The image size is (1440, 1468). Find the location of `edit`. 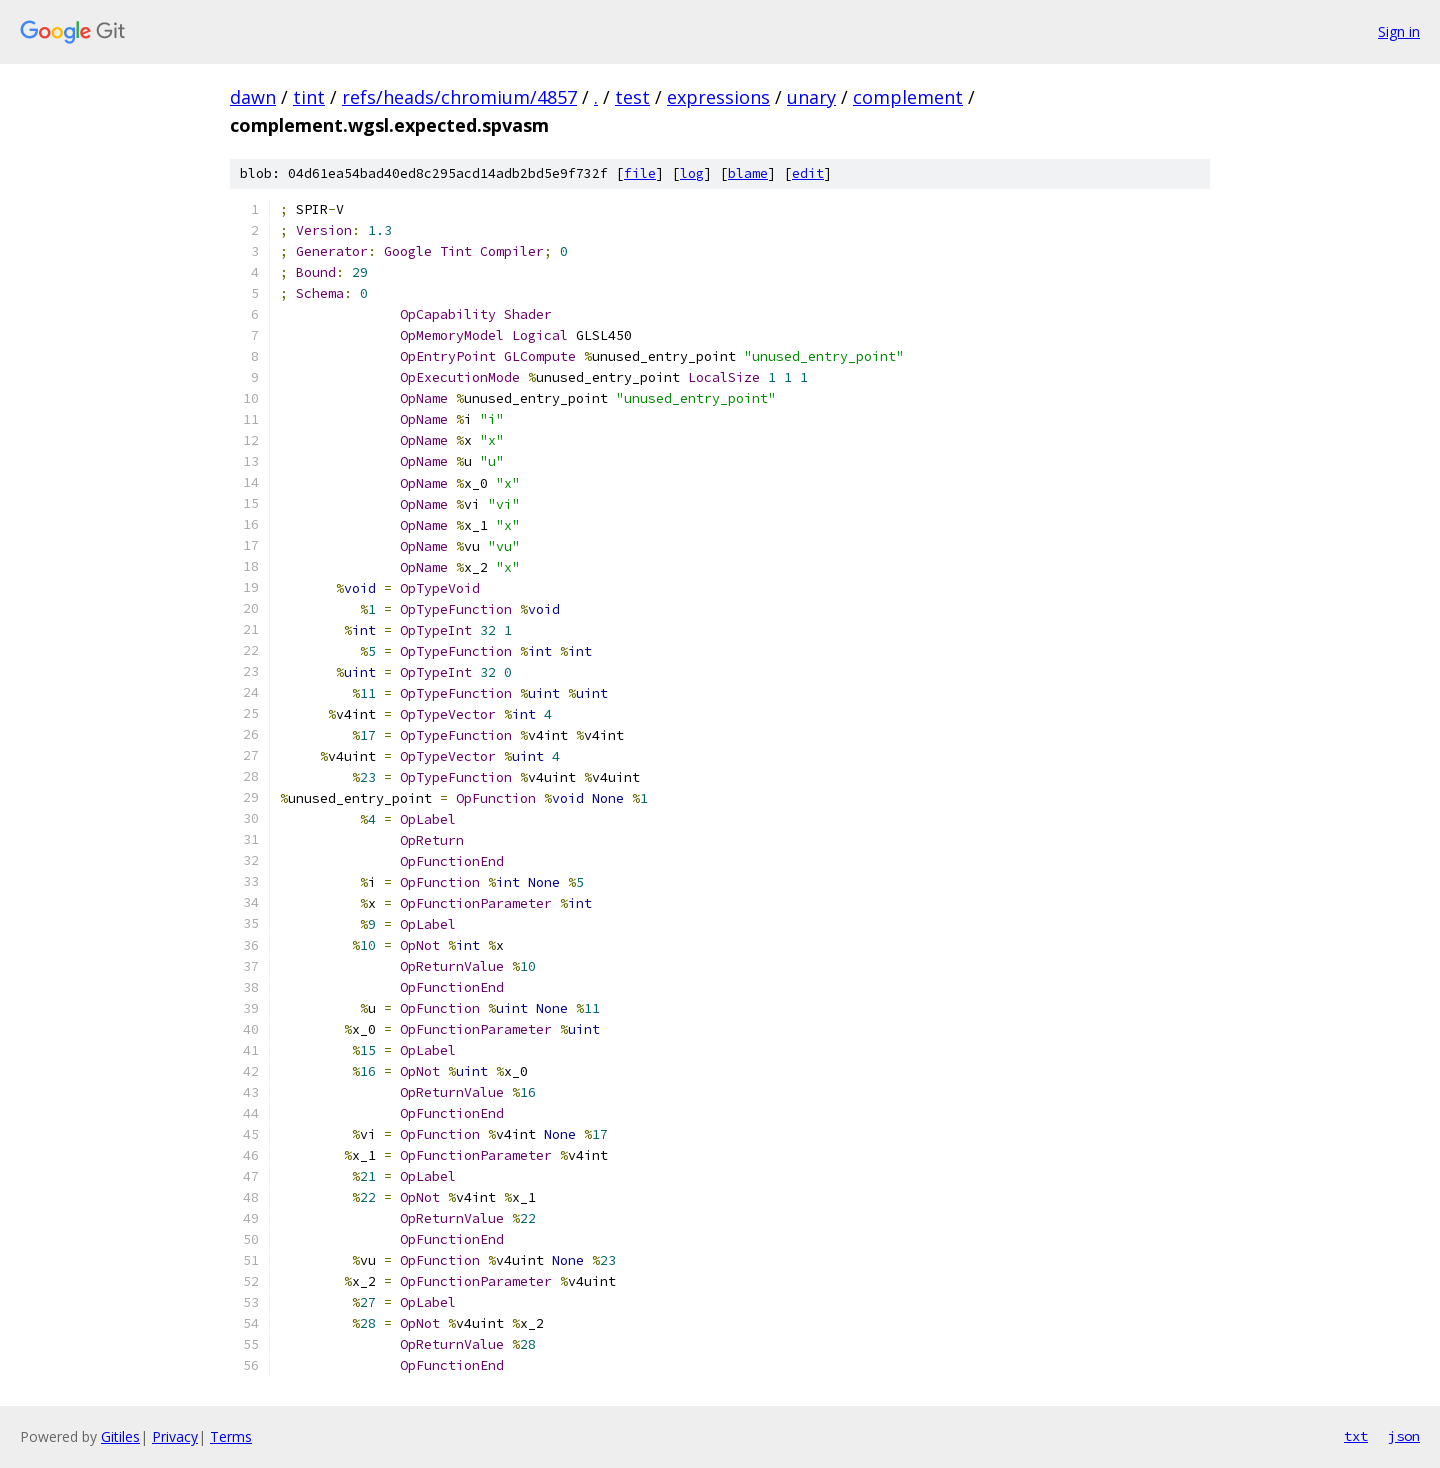

edit is located at coordinates (808, 173).